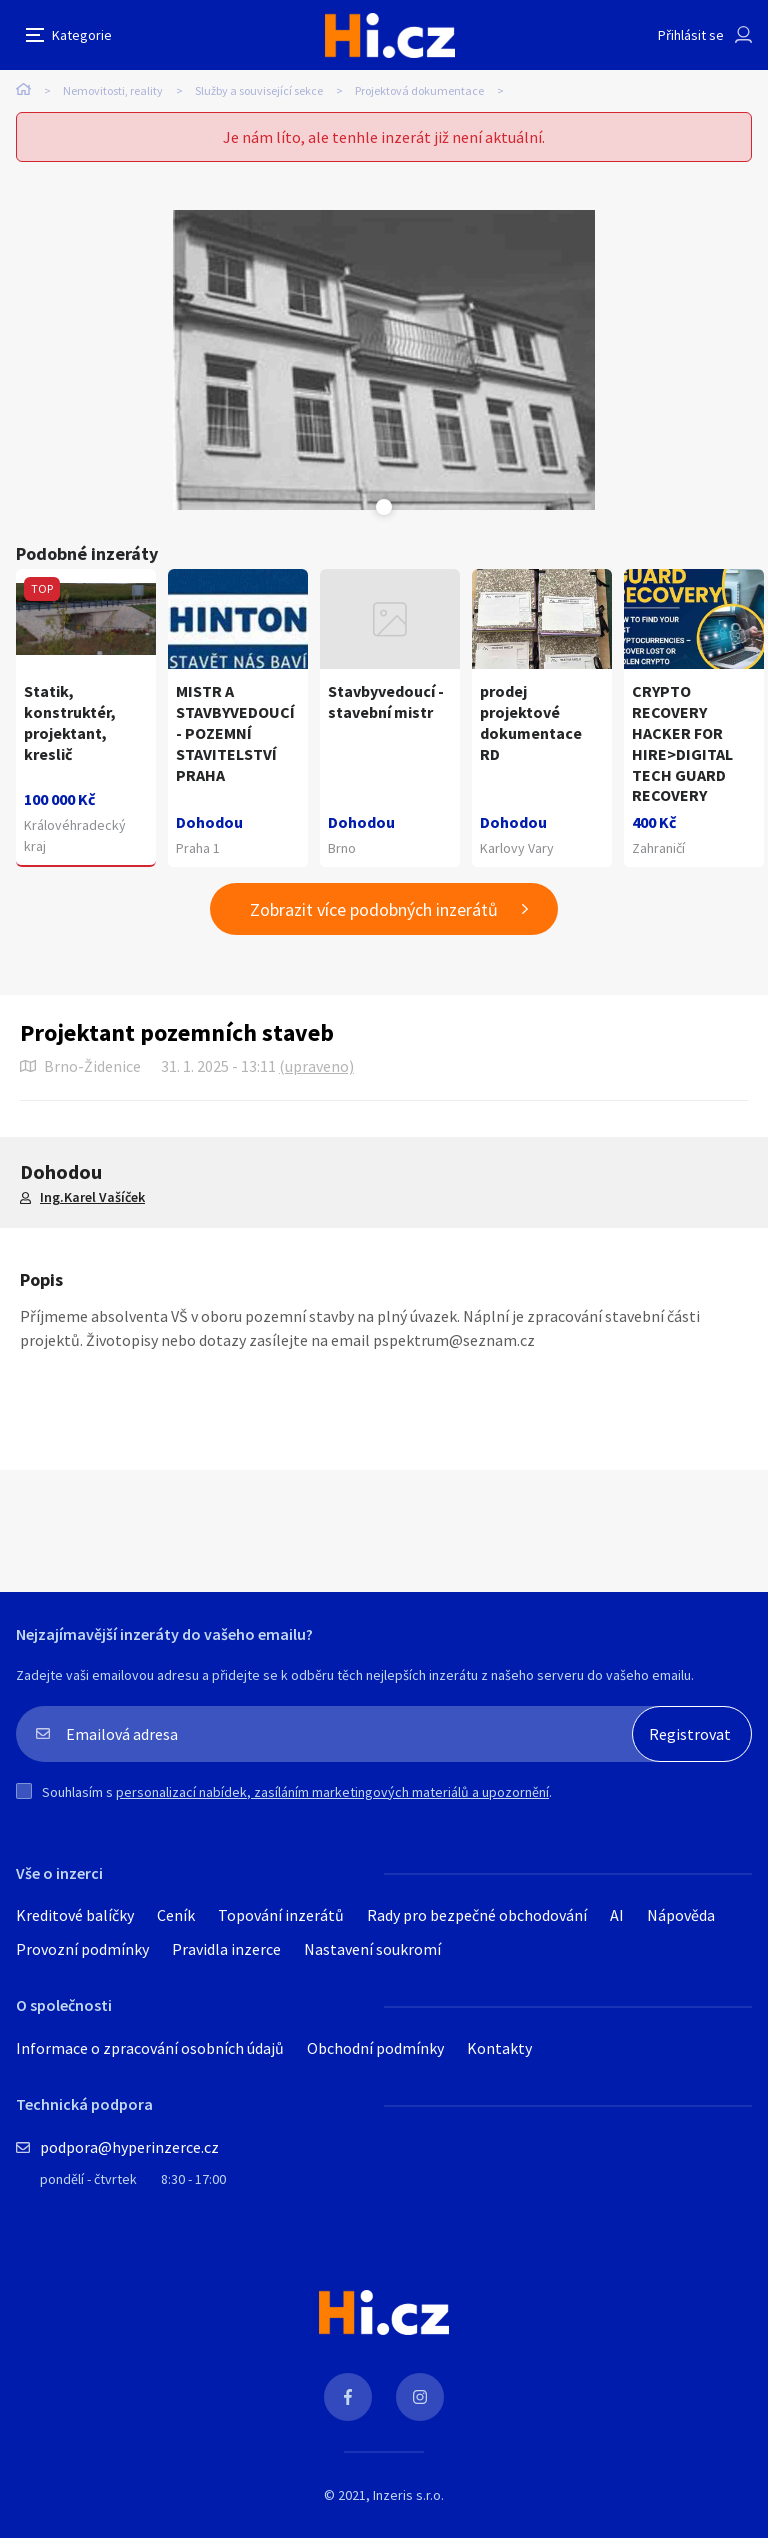 The image size is (768, 2538). What do you see at coordinates (419, 90) in the screenshot?
I see `Projektová dokumentace` at bounding box center [419, 90].